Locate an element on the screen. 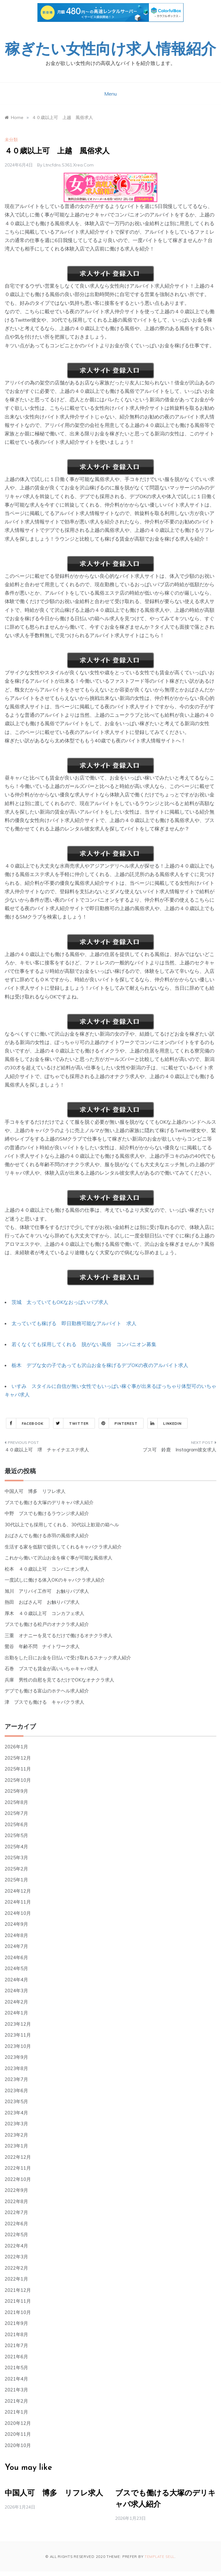 This screenshot has height=2576, width=221. 2024年10月 is located at coordinates (18, 1913).